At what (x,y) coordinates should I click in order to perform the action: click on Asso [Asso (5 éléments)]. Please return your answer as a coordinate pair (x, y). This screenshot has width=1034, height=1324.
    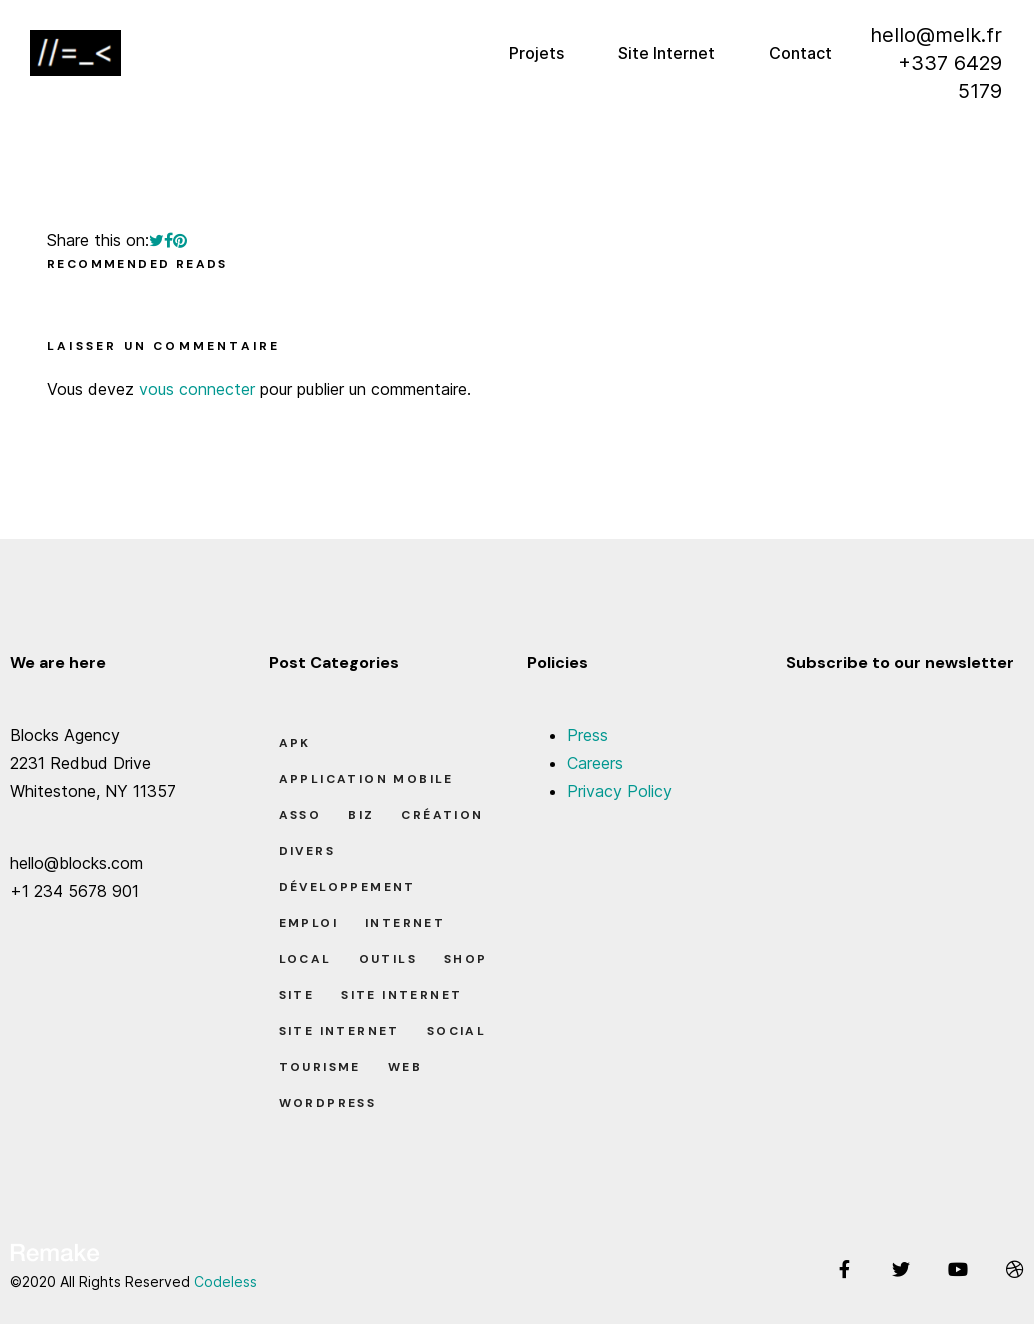
    Looking at the image, I should click on (300, 815).